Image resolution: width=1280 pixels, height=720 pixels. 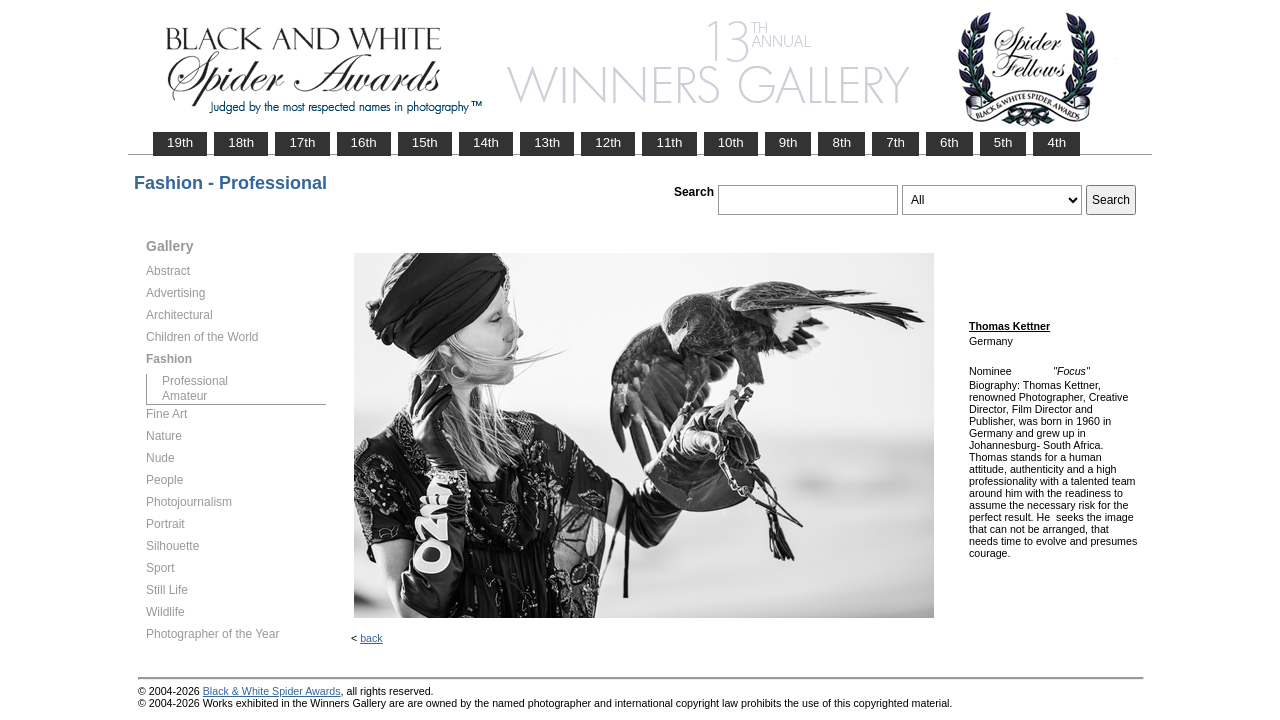 I want to click on Amateur, so click(x=184, y=396).